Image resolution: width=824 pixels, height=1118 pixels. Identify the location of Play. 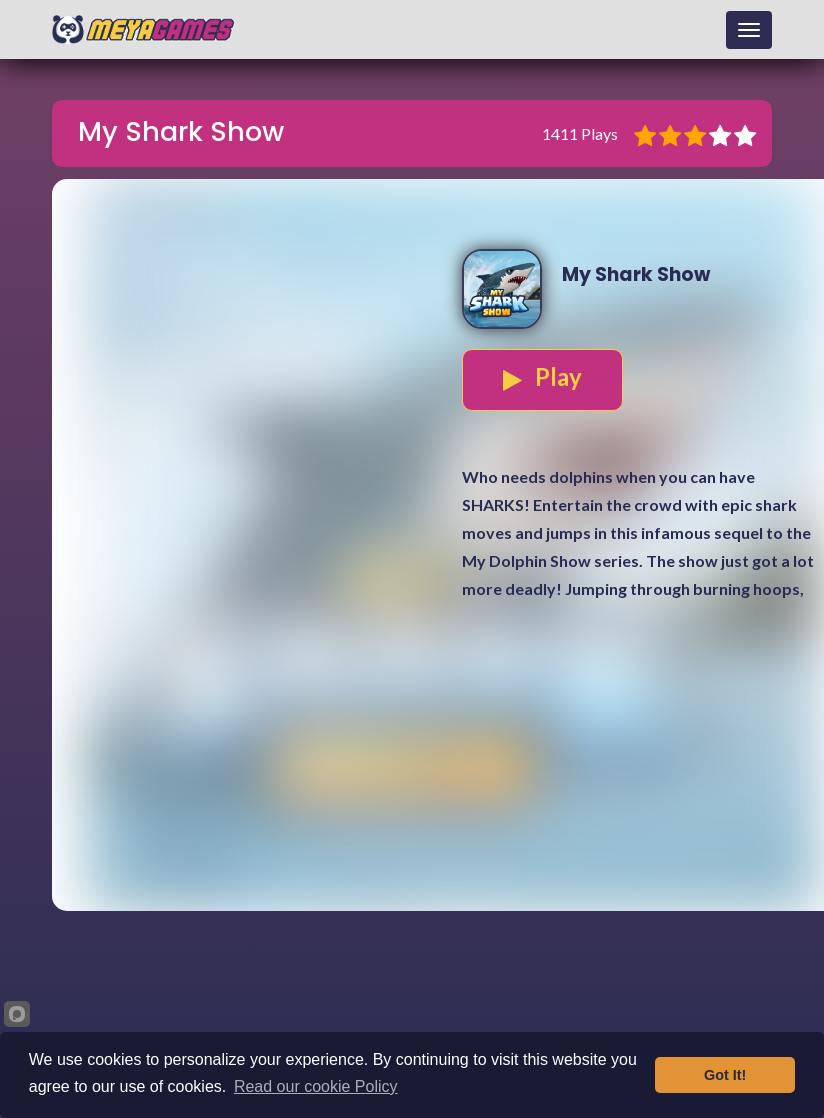
(542, 377).